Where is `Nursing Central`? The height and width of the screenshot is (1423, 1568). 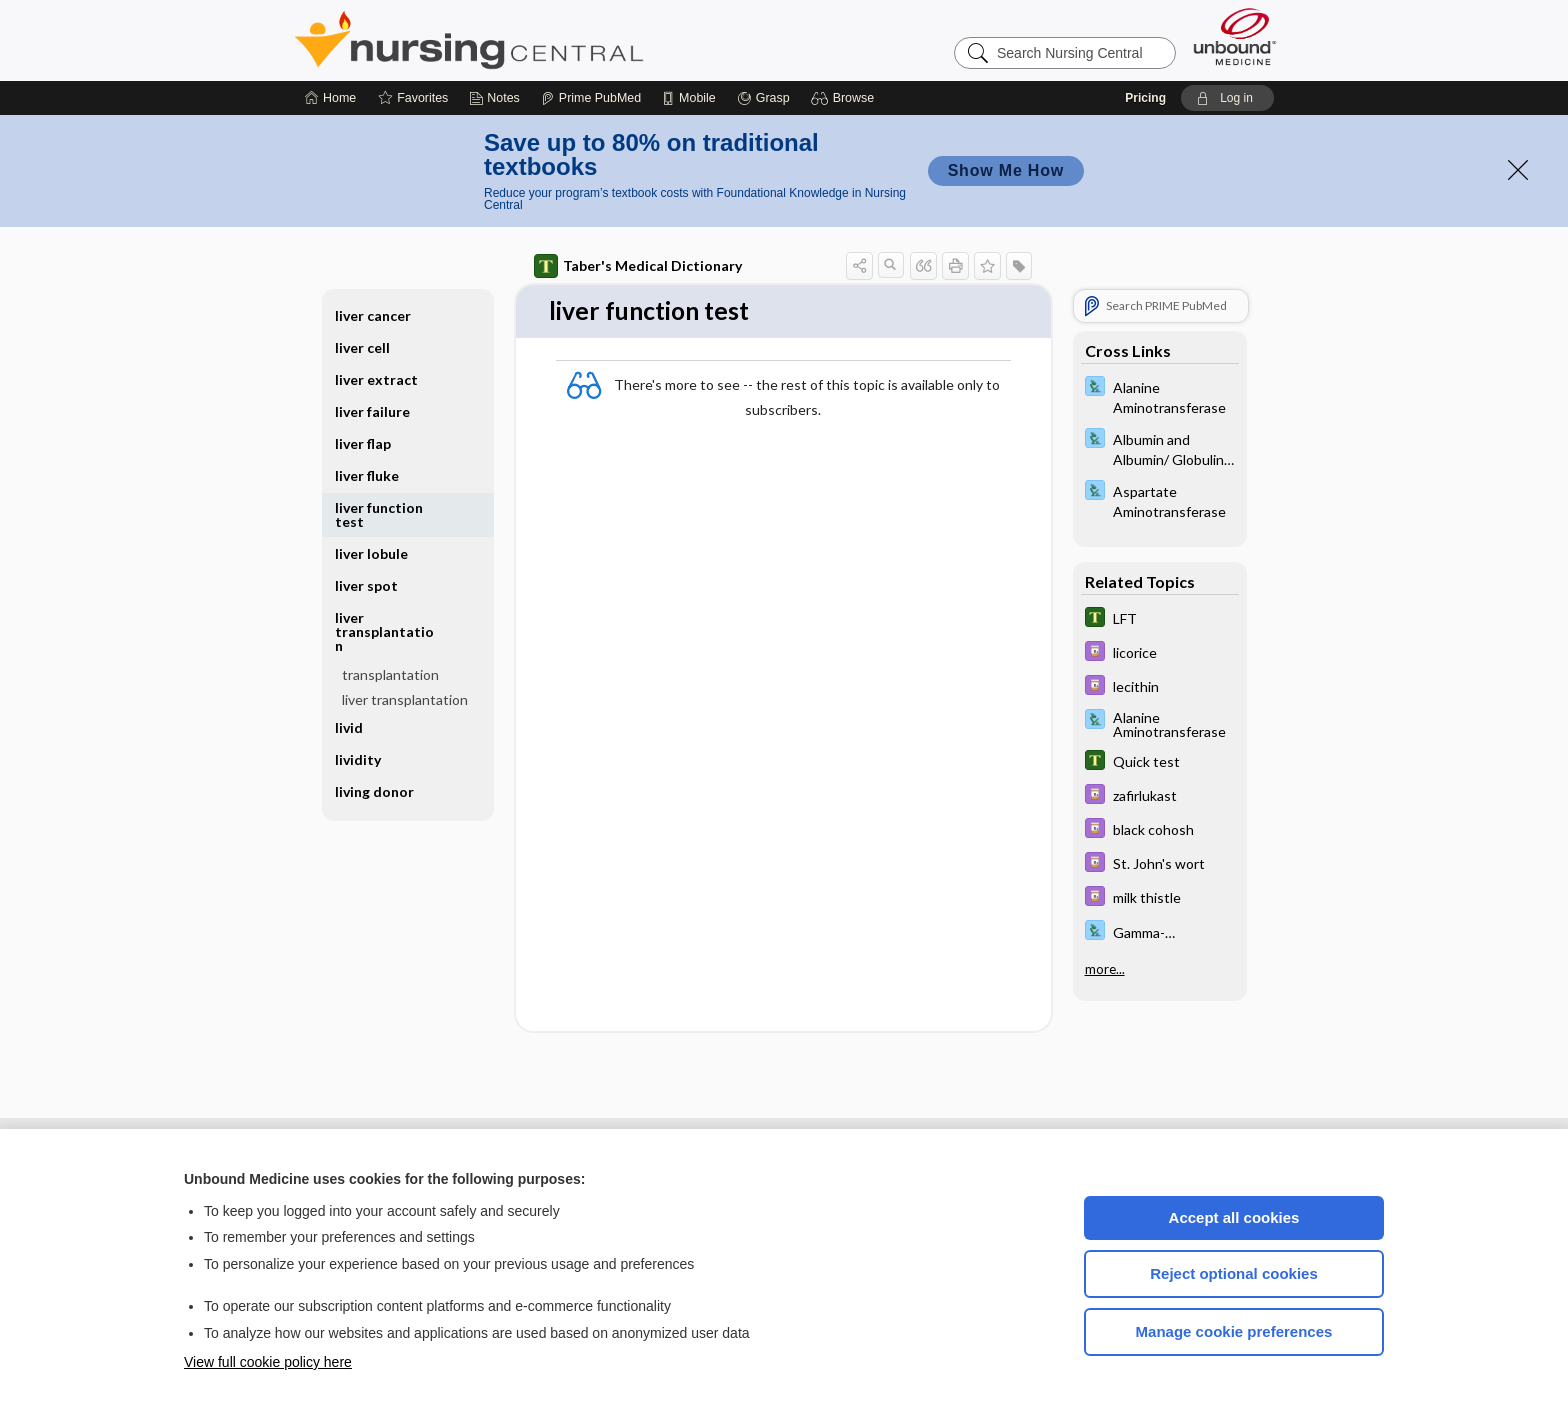 Nursing Central is located at coordinates (544, 40).